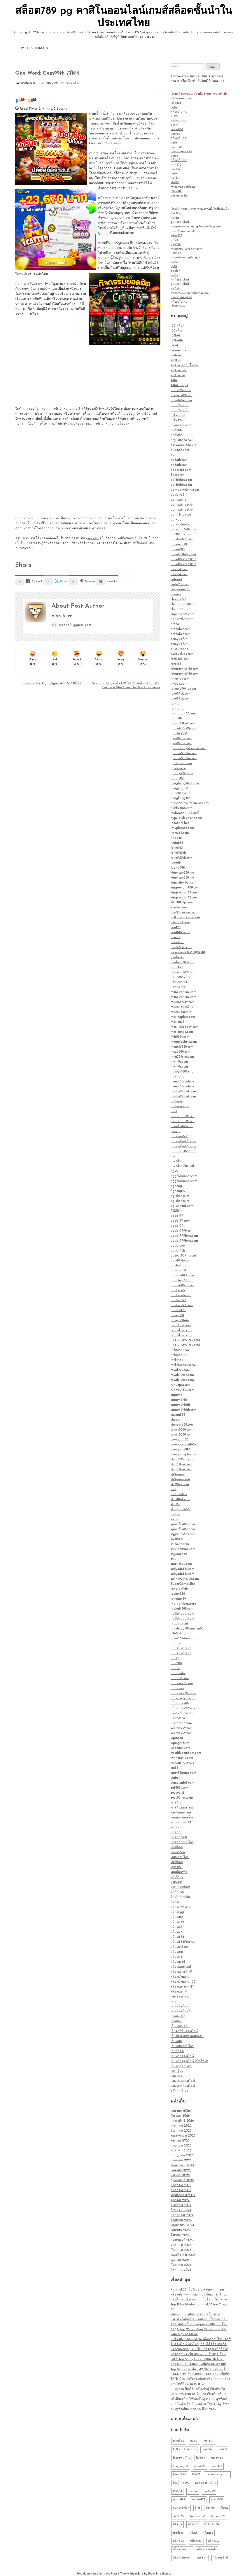 The height and width of the screenshot is (2576, 247). What do you see at coordinates (180, 1499) in the screenshot?
I see `slot1111ok.com` at bounding box center [180, 1499].